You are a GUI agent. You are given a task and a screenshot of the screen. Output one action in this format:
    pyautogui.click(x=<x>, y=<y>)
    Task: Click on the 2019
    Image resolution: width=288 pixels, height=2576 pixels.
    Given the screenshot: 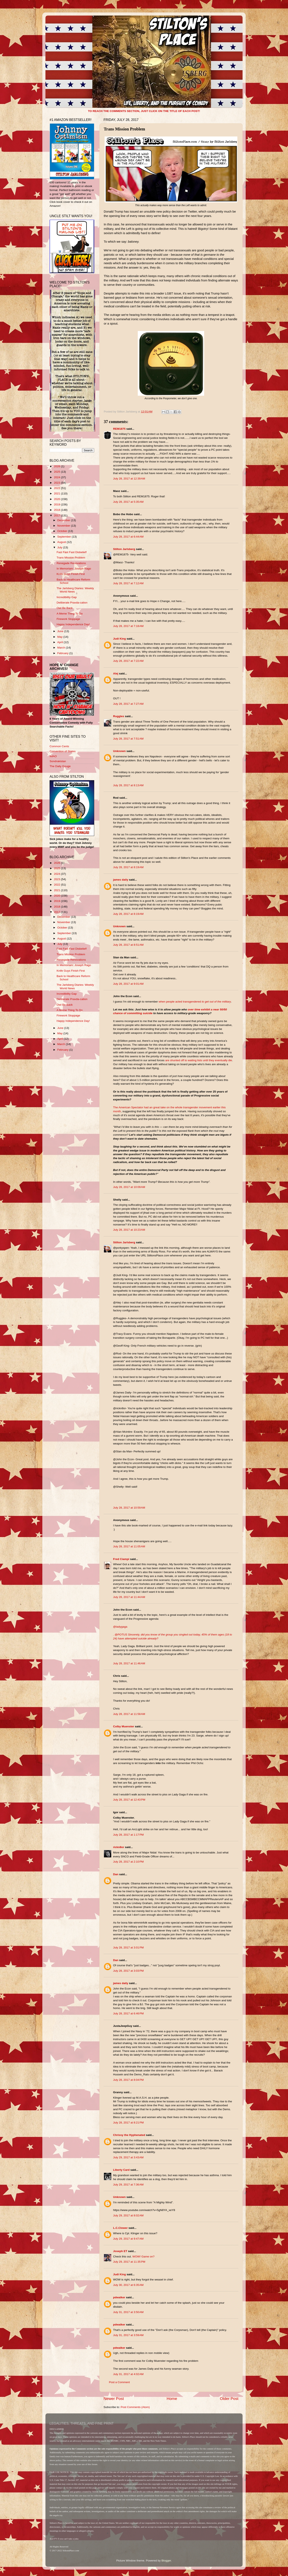 What is the action you would take?
    pyautogui.click(x=57, y=504)
    